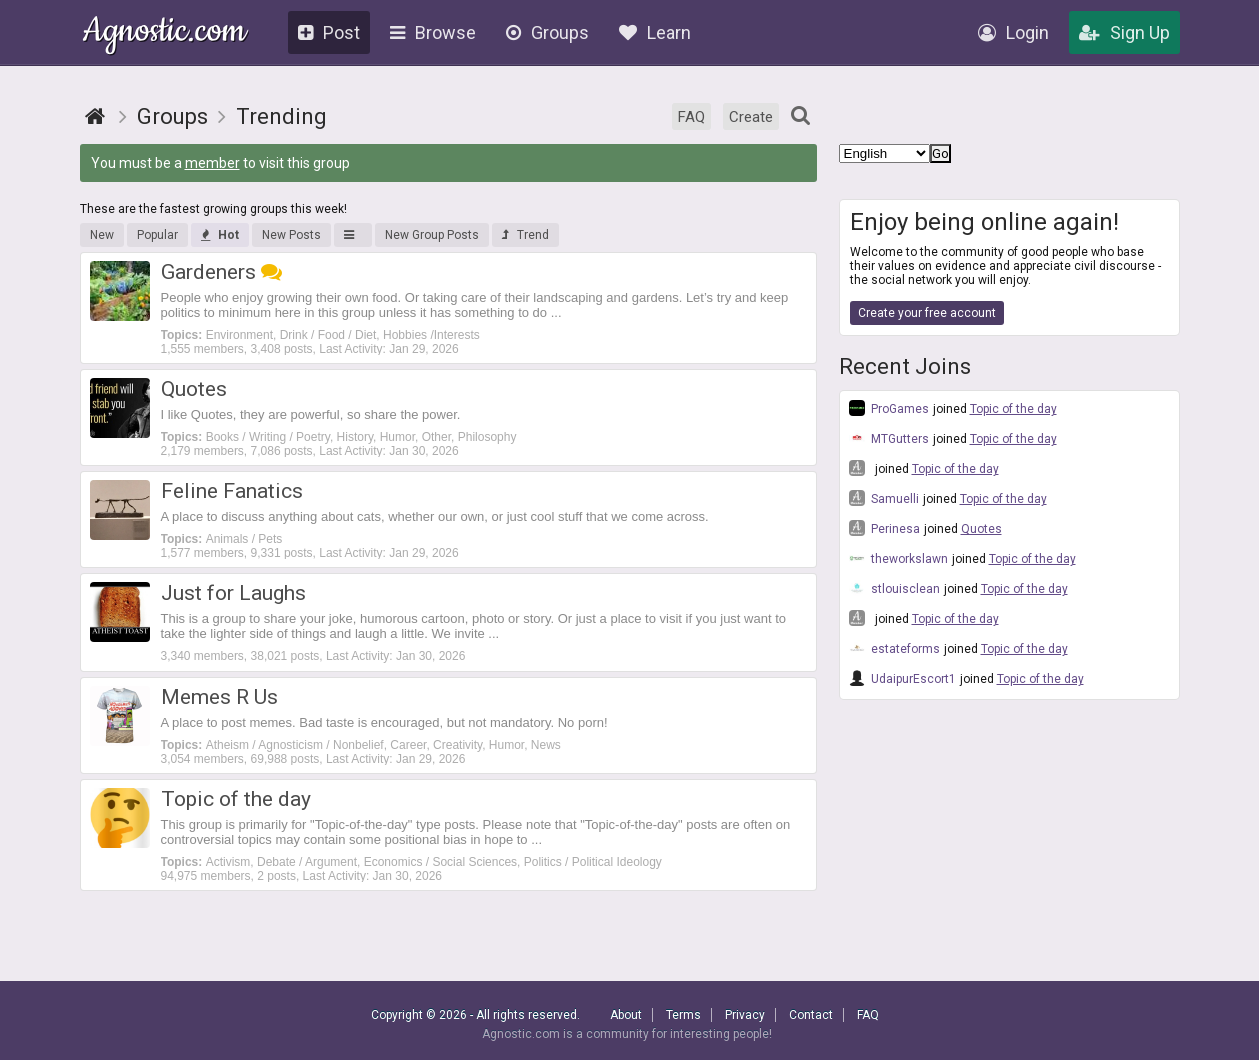  Describe the element at coordinates (157, 235) in the screenshot. I see `Popular` at that location.